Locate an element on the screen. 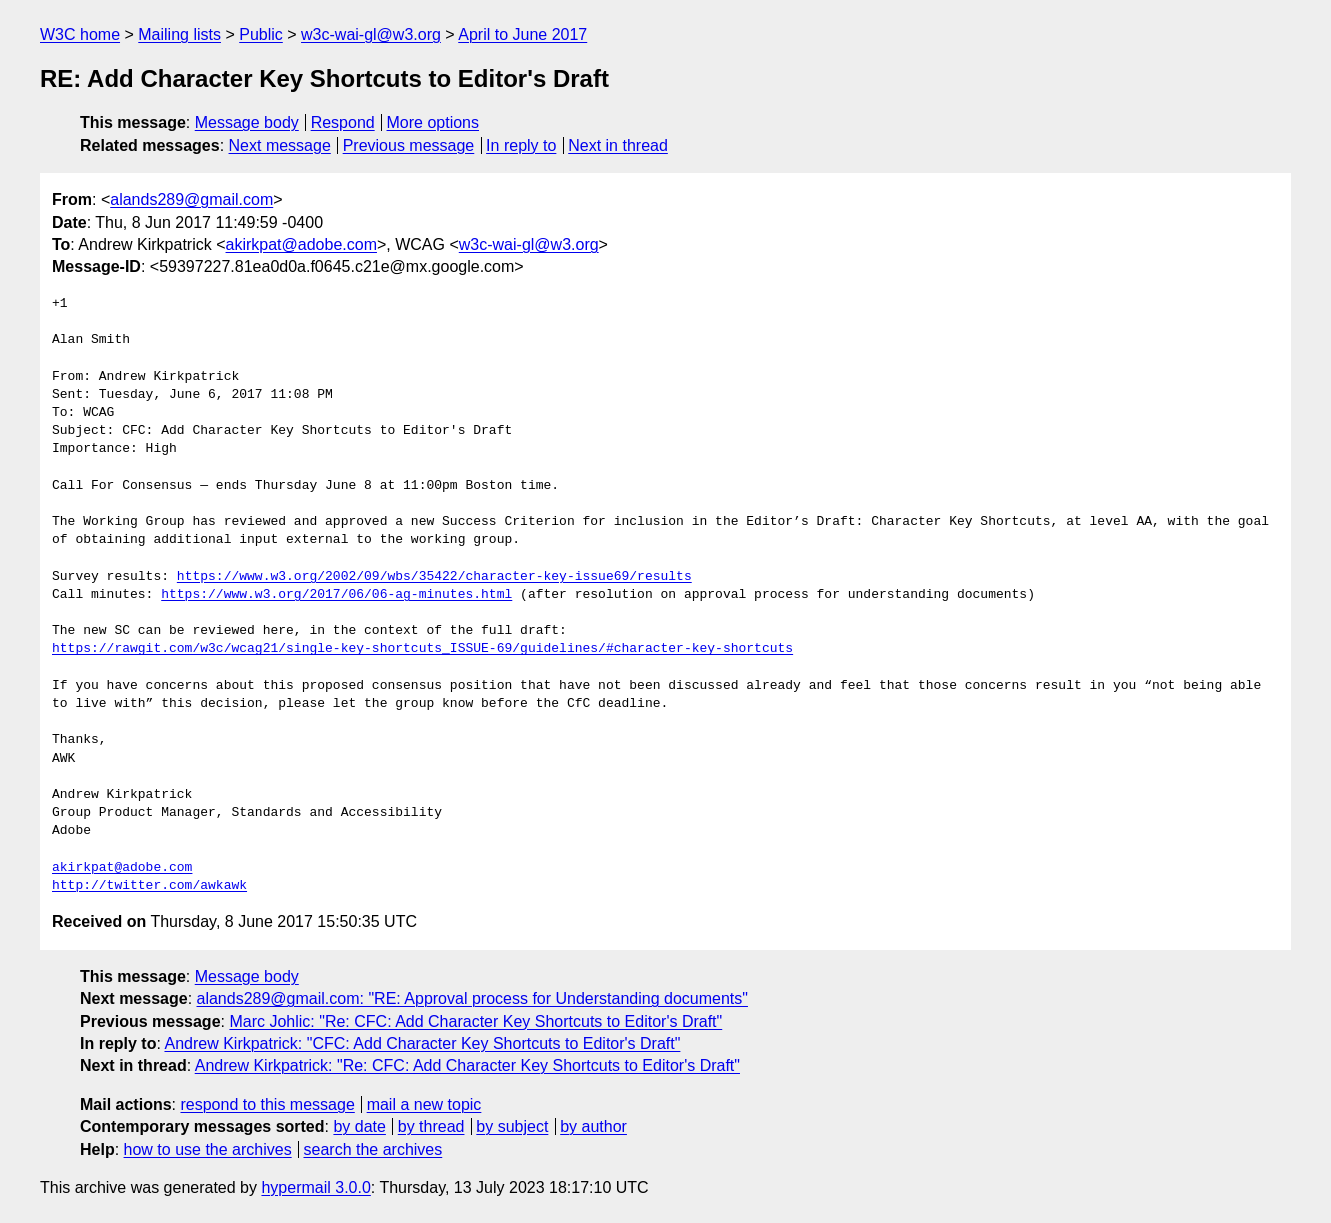 This screenshot has width=1331, height=1223. https://www.w3.org/2002/09/wbs/35422/character-key-issue69/results is located at coordinates (434, 577).